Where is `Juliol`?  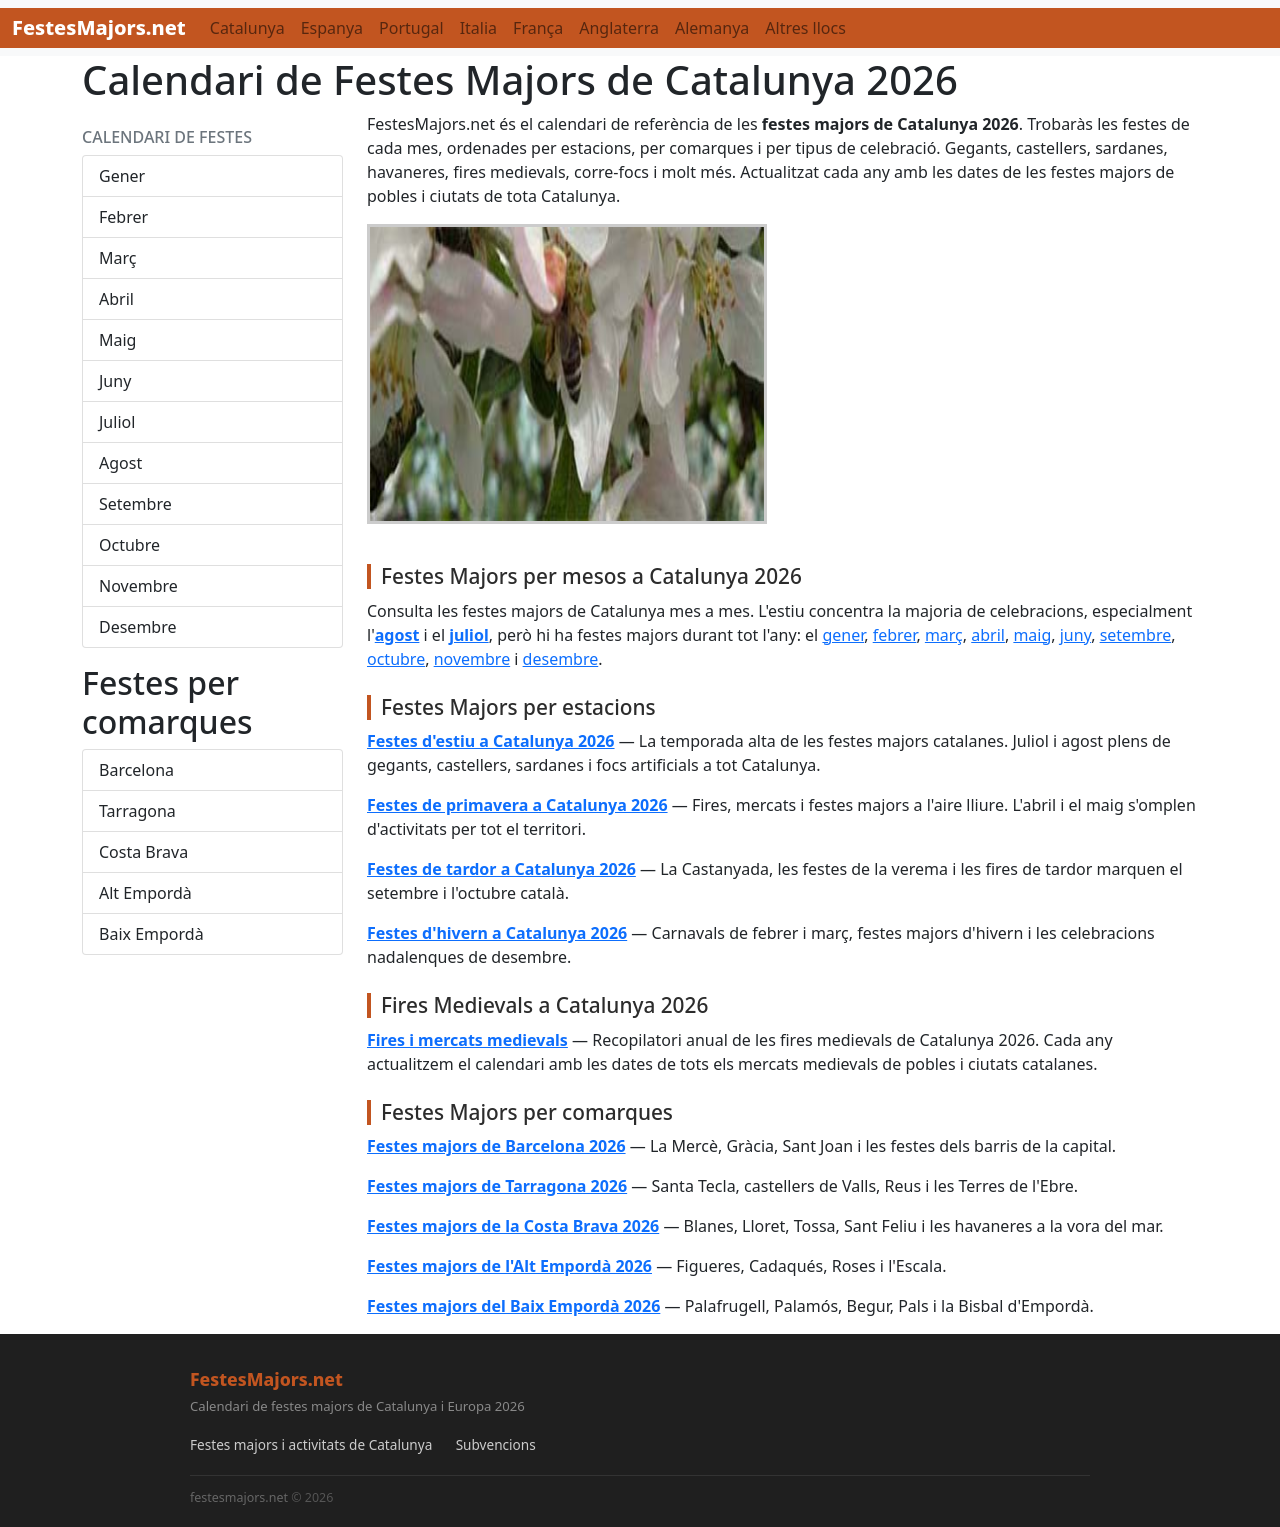
Juliol is located at coordinates (117, 422).